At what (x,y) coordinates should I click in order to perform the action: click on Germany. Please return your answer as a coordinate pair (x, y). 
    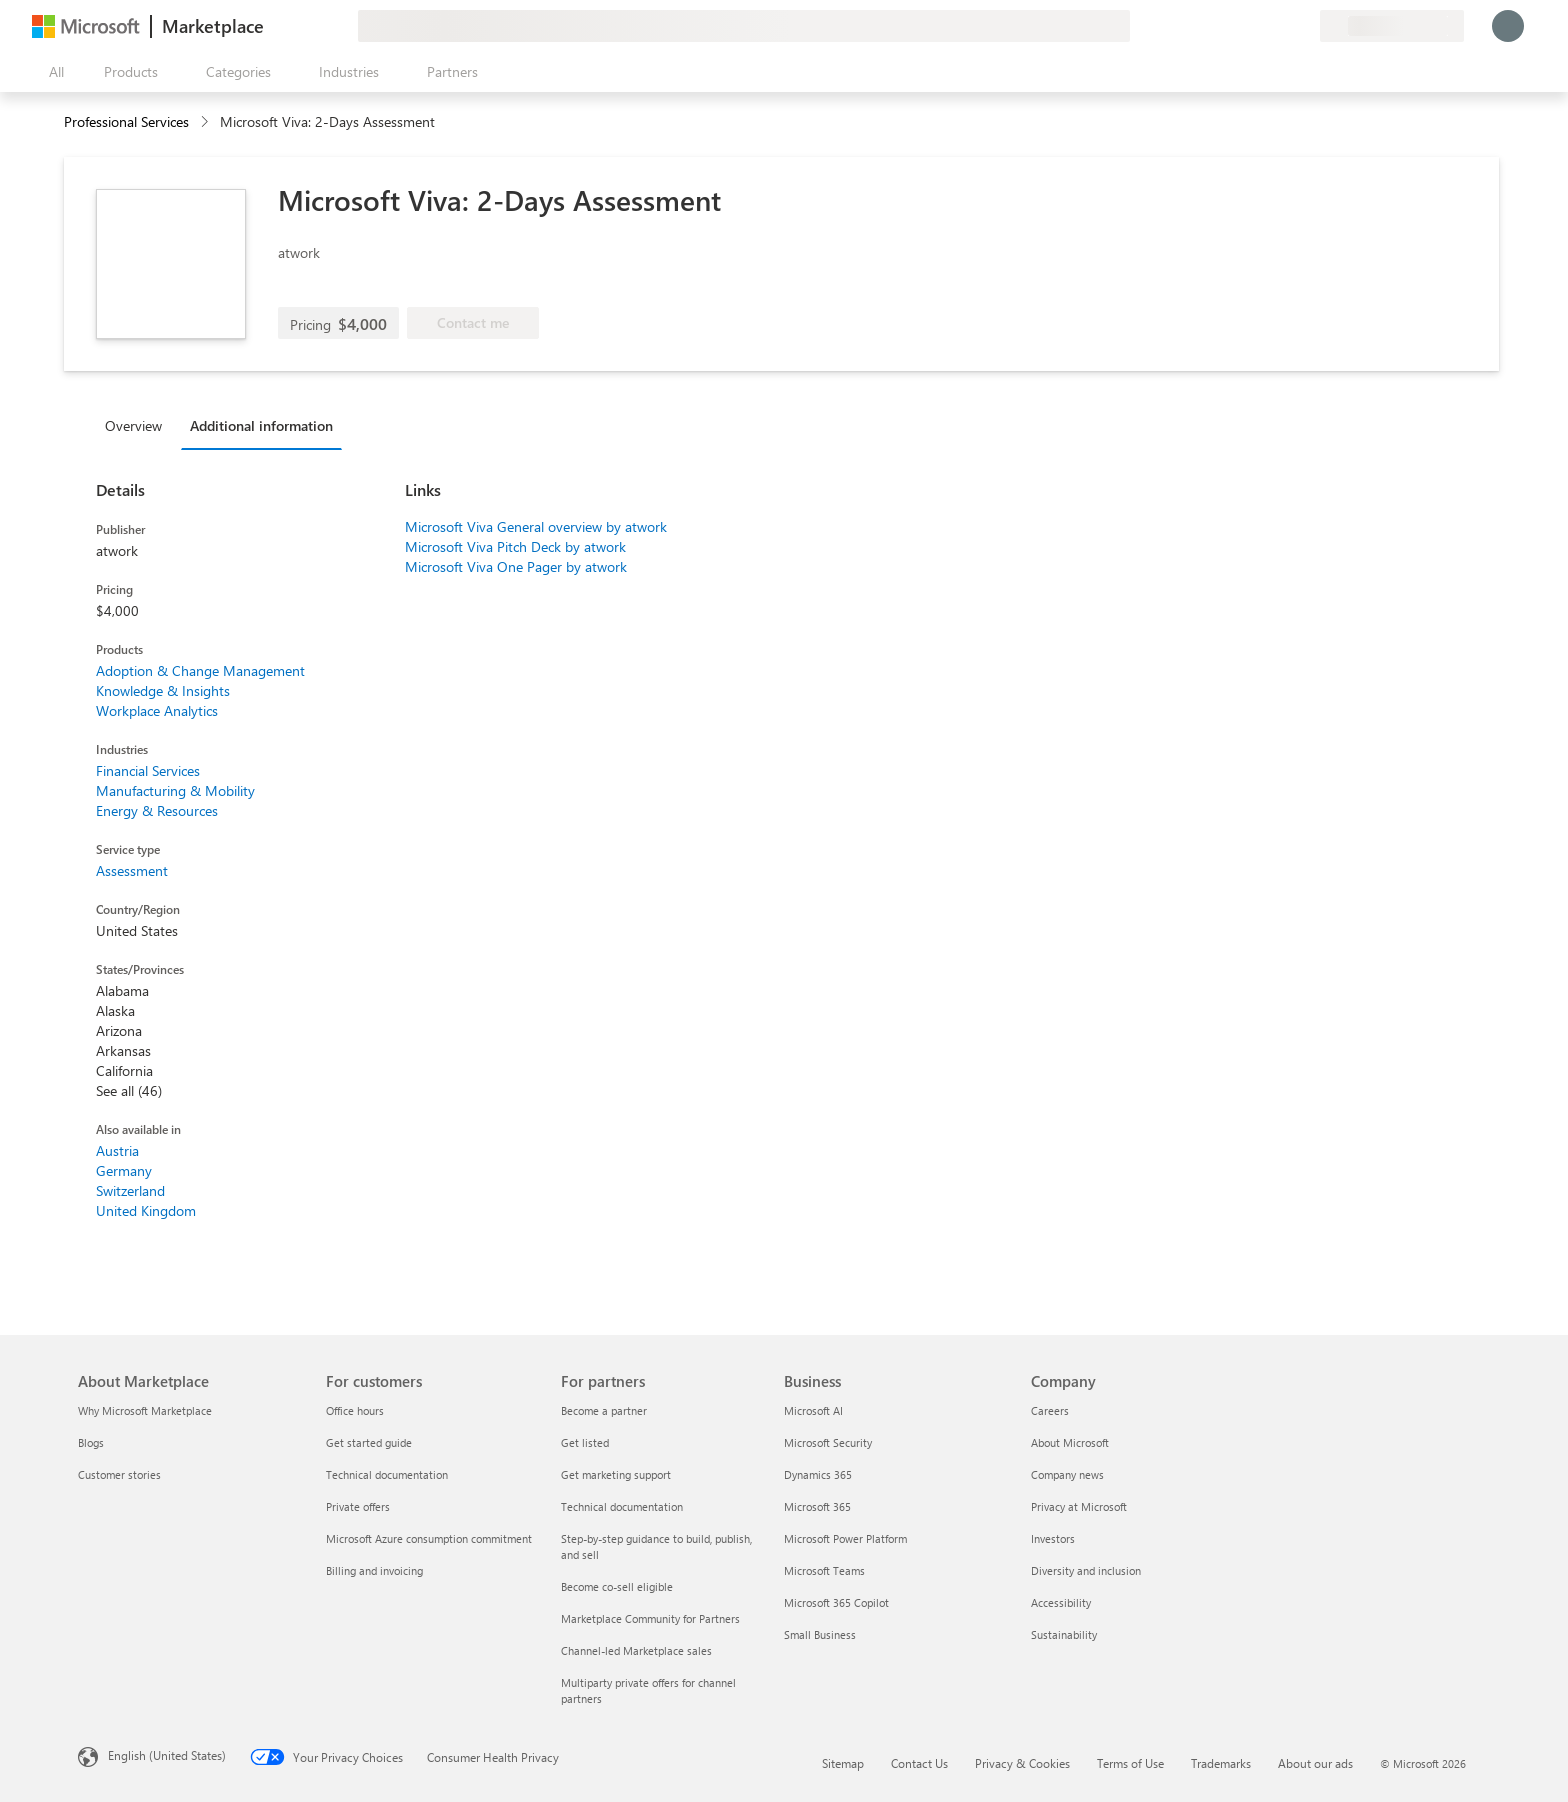
    Looking at the image, I should click on (124, 1170).